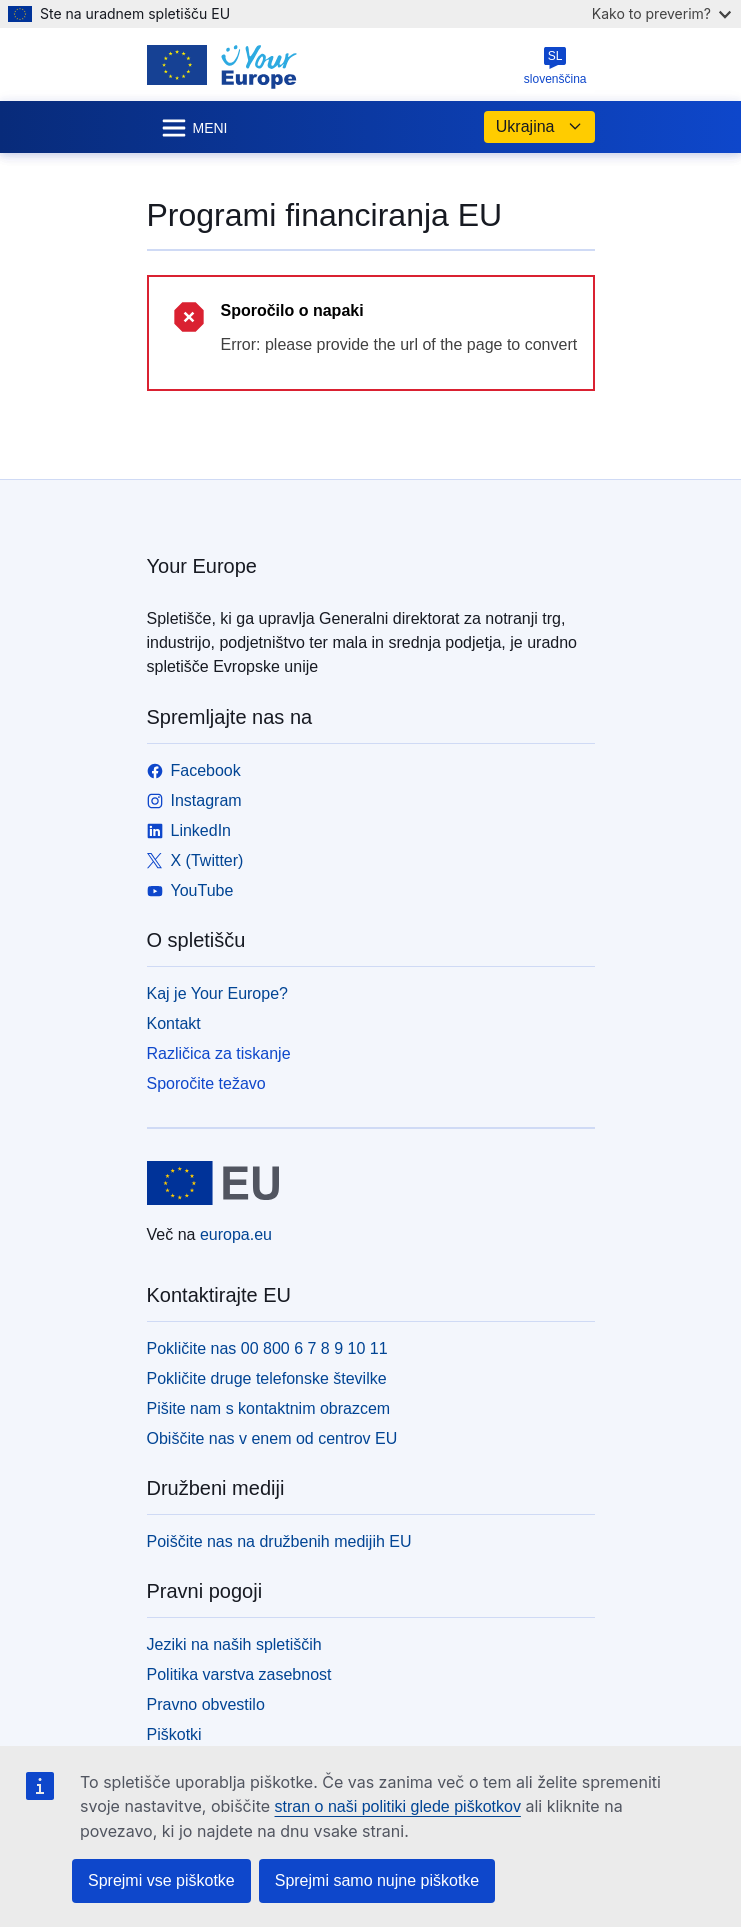 This screenshot has width=741, height=1927. I want to click on Jeziki na naših spletiščih, so click(234, 1644).